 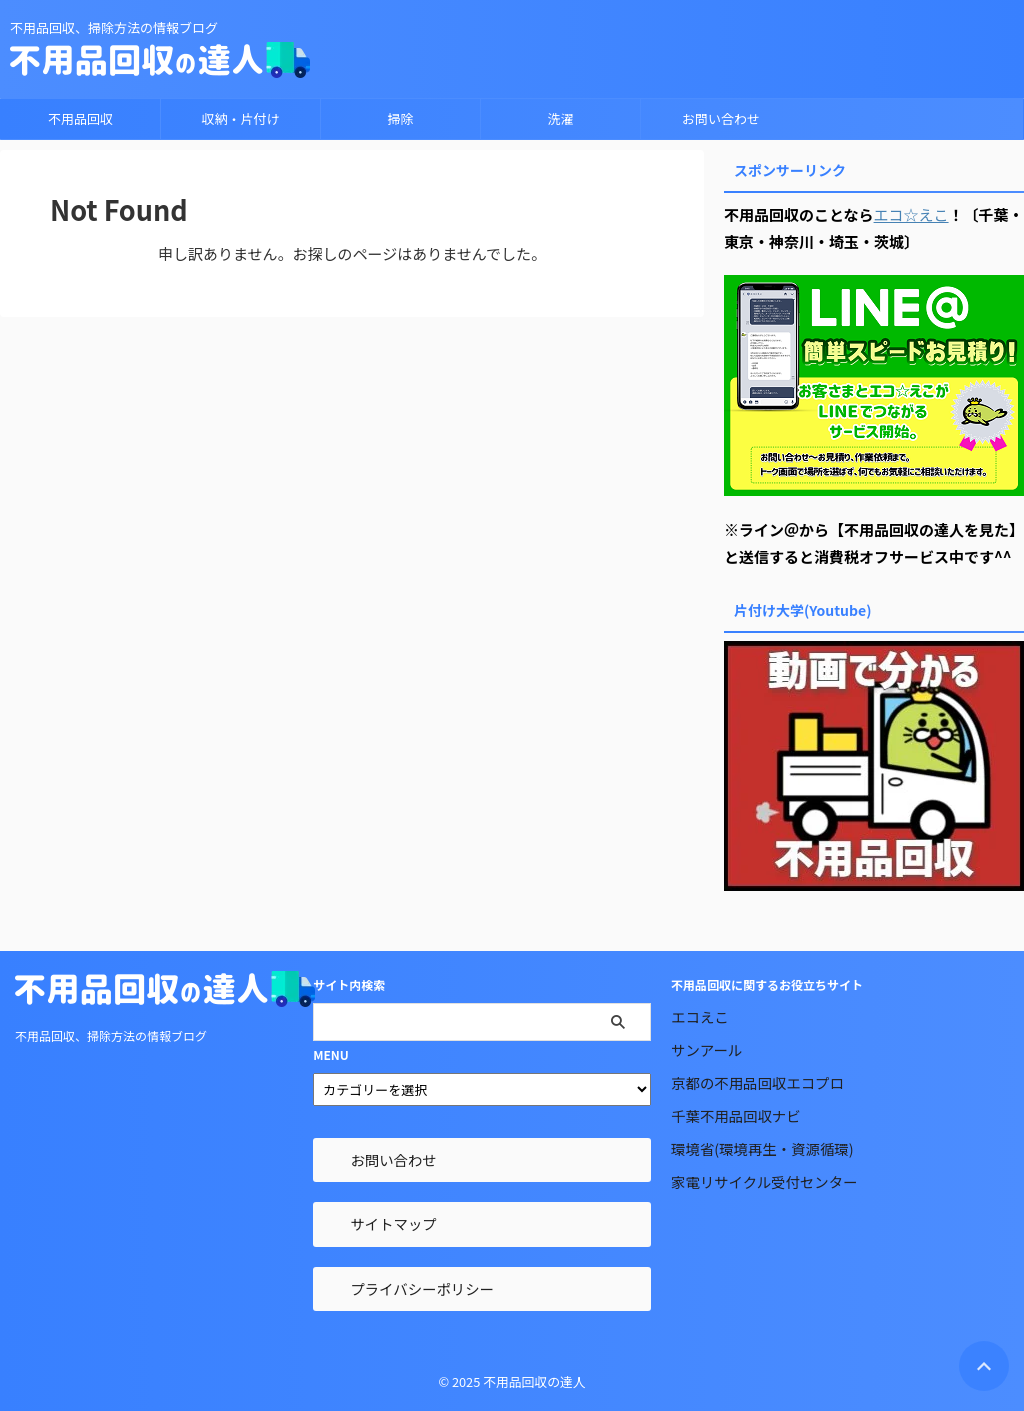 I want to click on 環境省(環境再生・資源循環), so click(x=762, y=1148).